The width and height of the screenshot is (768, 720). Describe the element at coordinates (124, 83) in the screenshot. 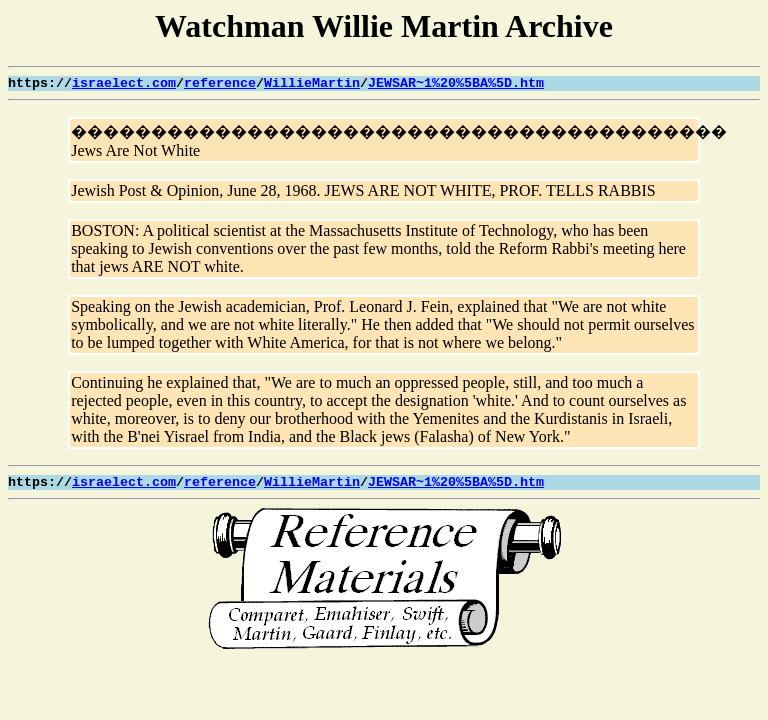

I see `israelect.com` at that location.